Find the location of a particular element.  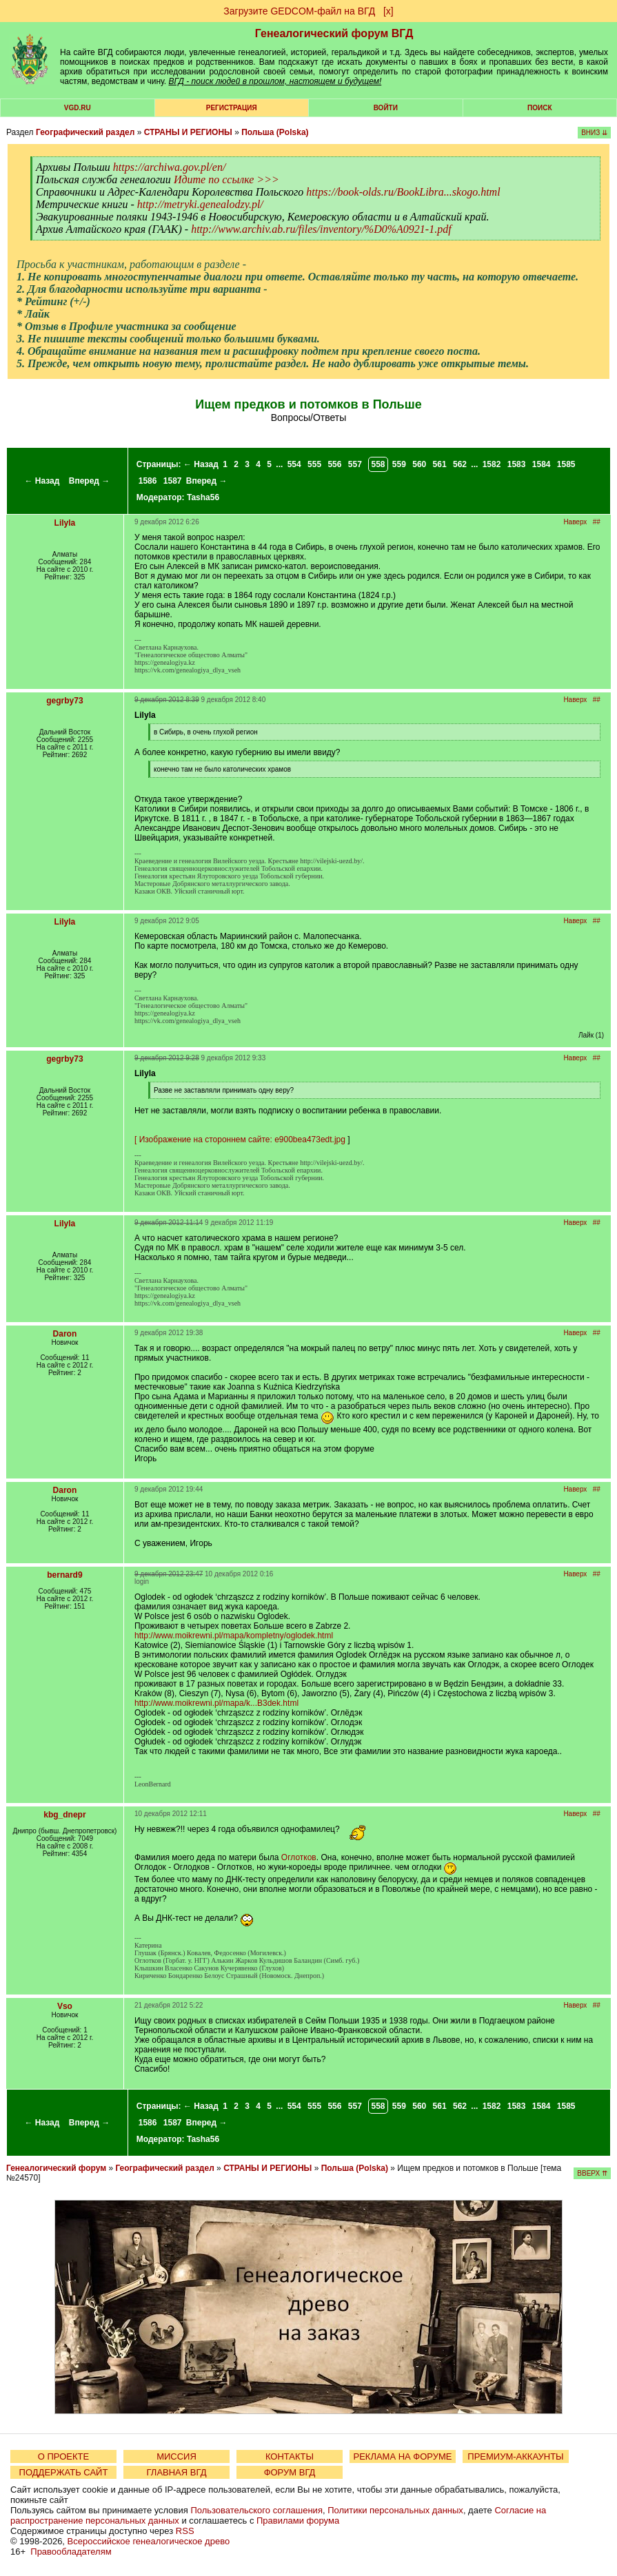

562 is located at coordinates (460, 464).